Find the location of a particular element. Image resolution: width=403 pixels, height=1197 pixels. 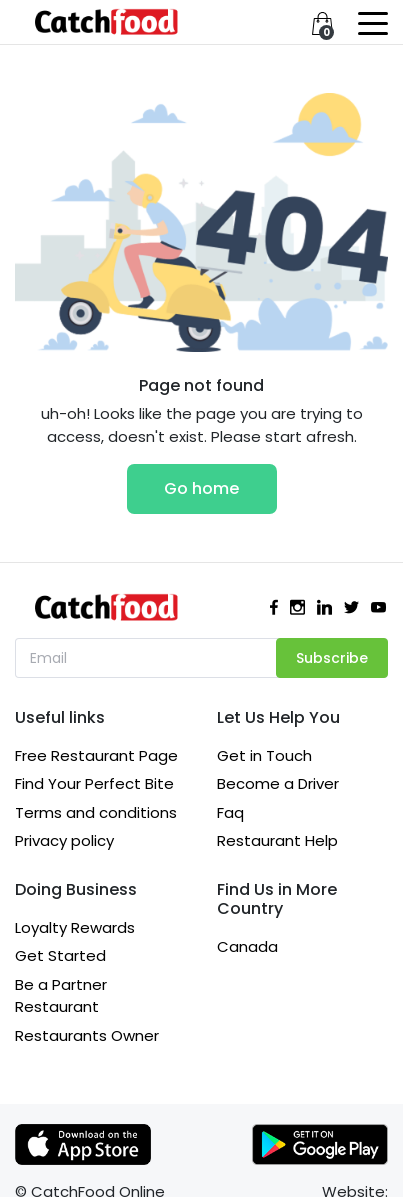

Go home is located at coordinates (201, 488).